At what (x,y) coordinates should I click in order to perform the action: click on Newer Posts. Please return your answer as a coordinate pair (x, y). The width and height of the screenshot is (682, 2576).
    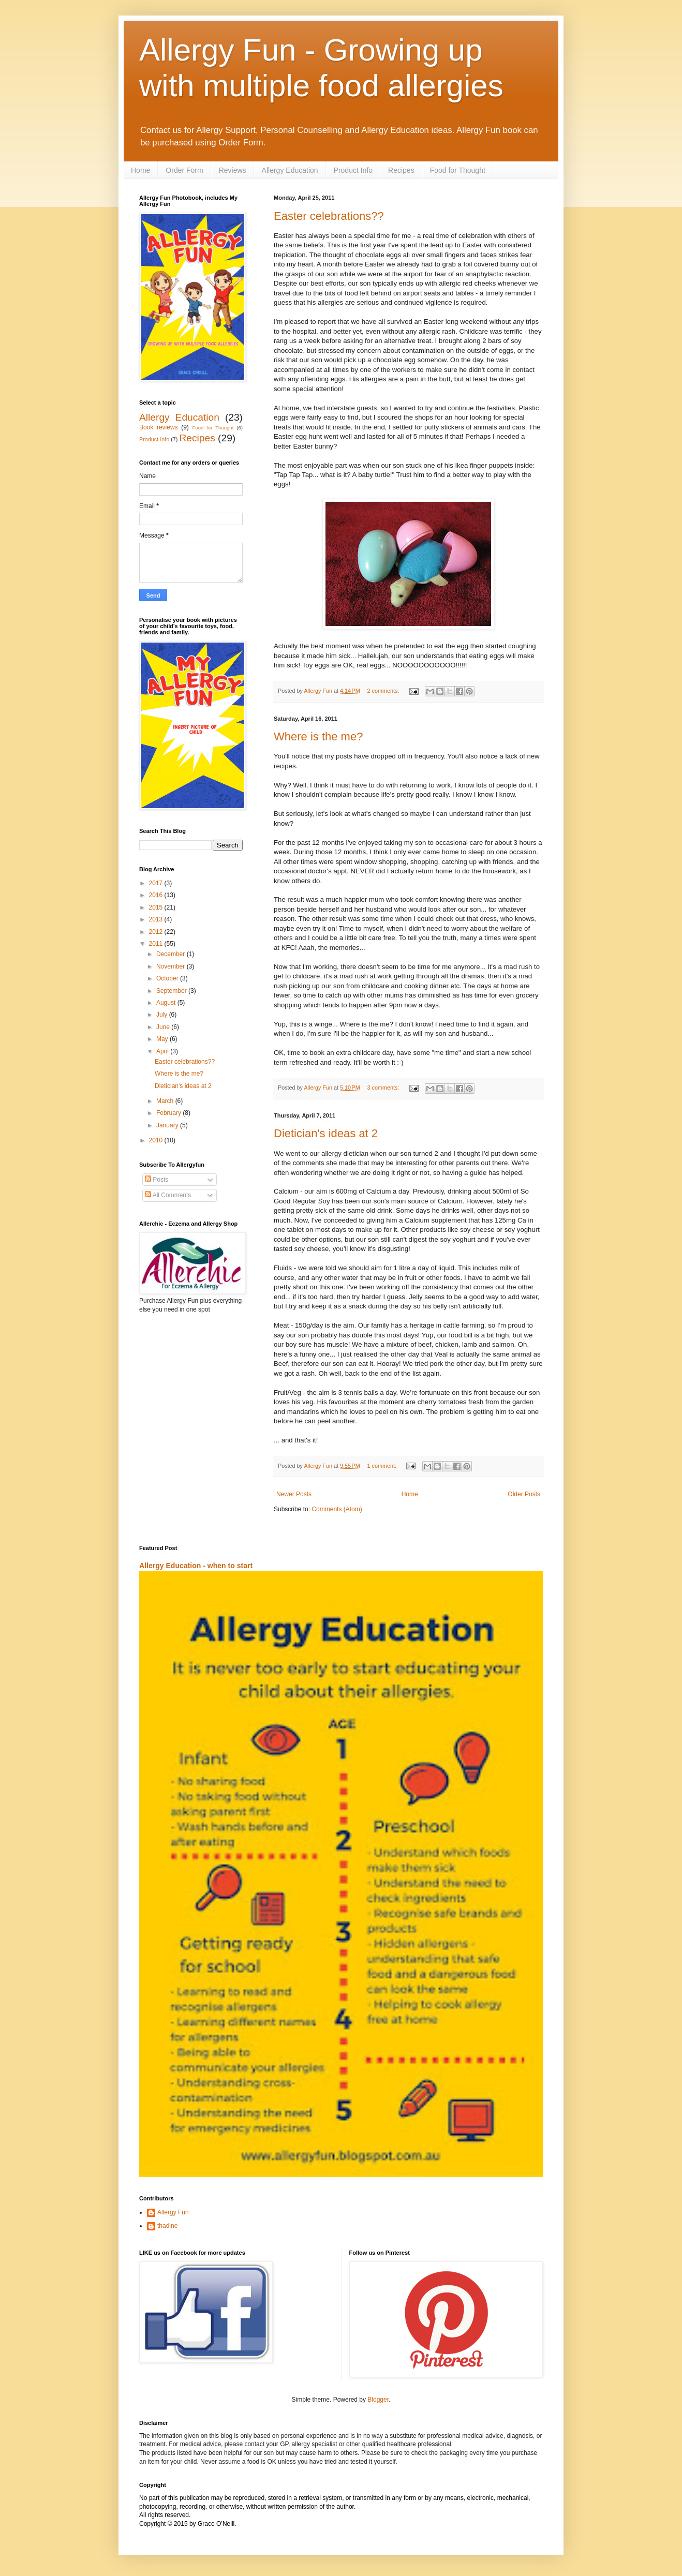
    Looking at the image, I should click on (294, 1494).